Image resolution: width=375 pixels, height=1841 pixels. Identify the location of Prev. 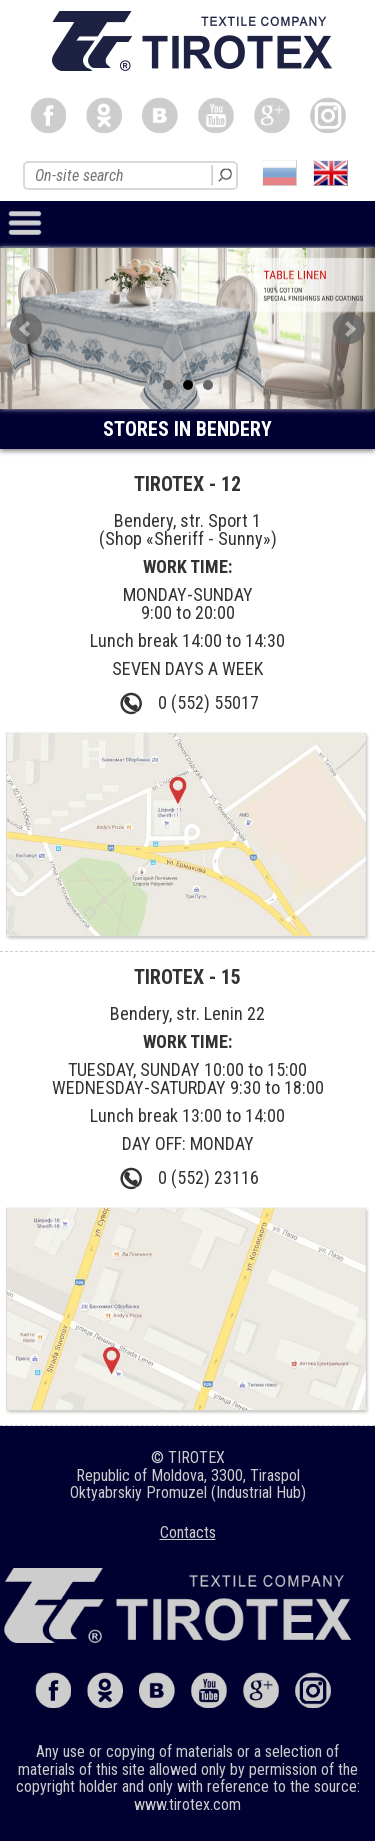
(26, 329).